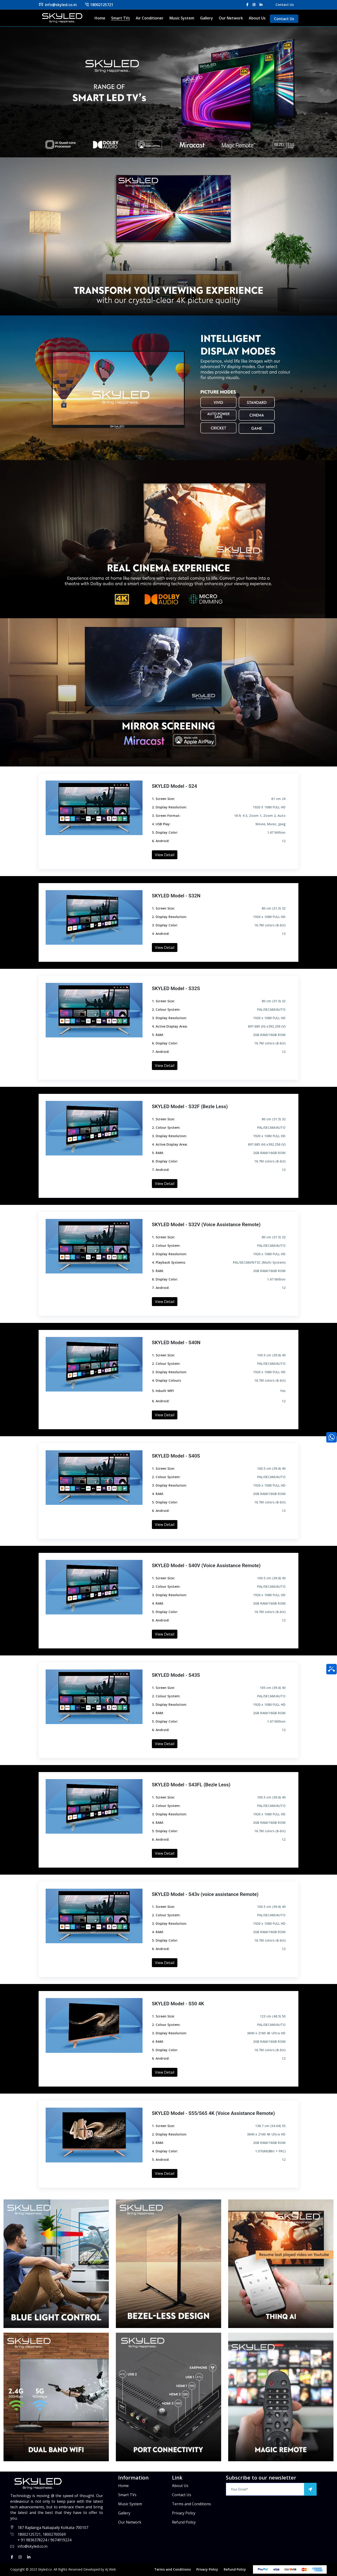  Describe the element at coordinates (168, 1380) in the screenshot. I see `Display Colours` at that location.